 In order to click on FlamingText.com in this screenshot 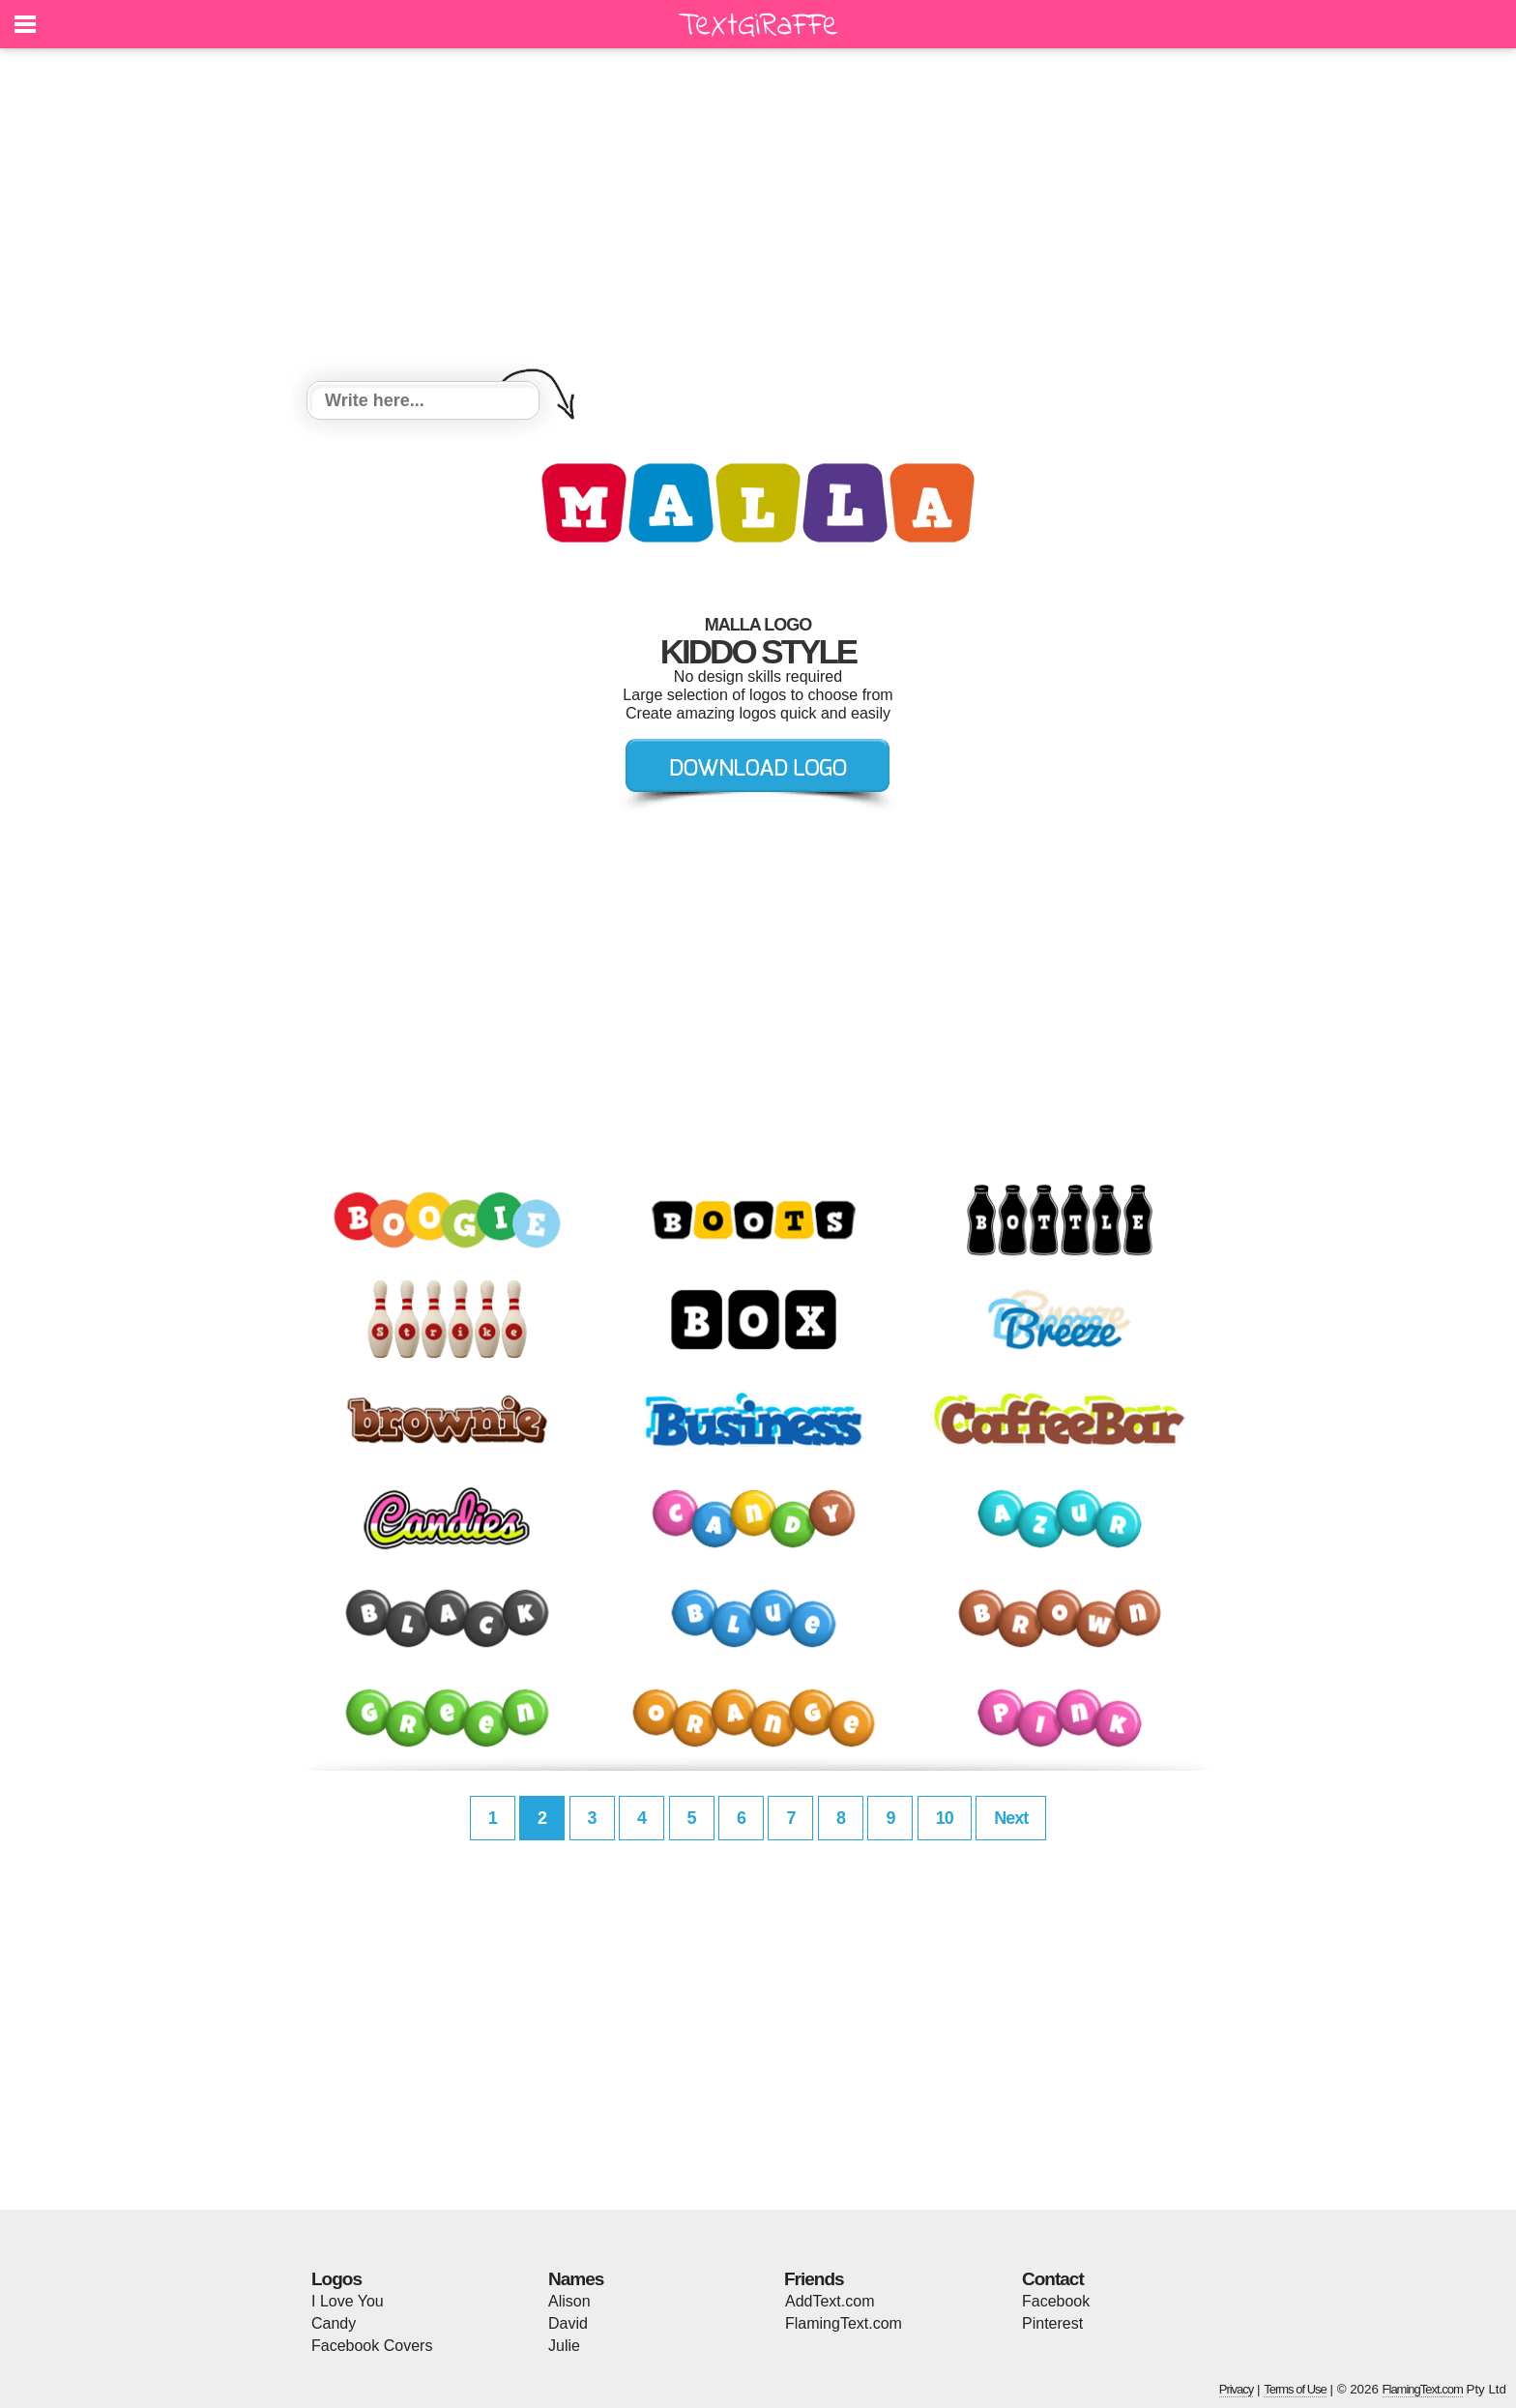, I will do `click(843, 2323)`.